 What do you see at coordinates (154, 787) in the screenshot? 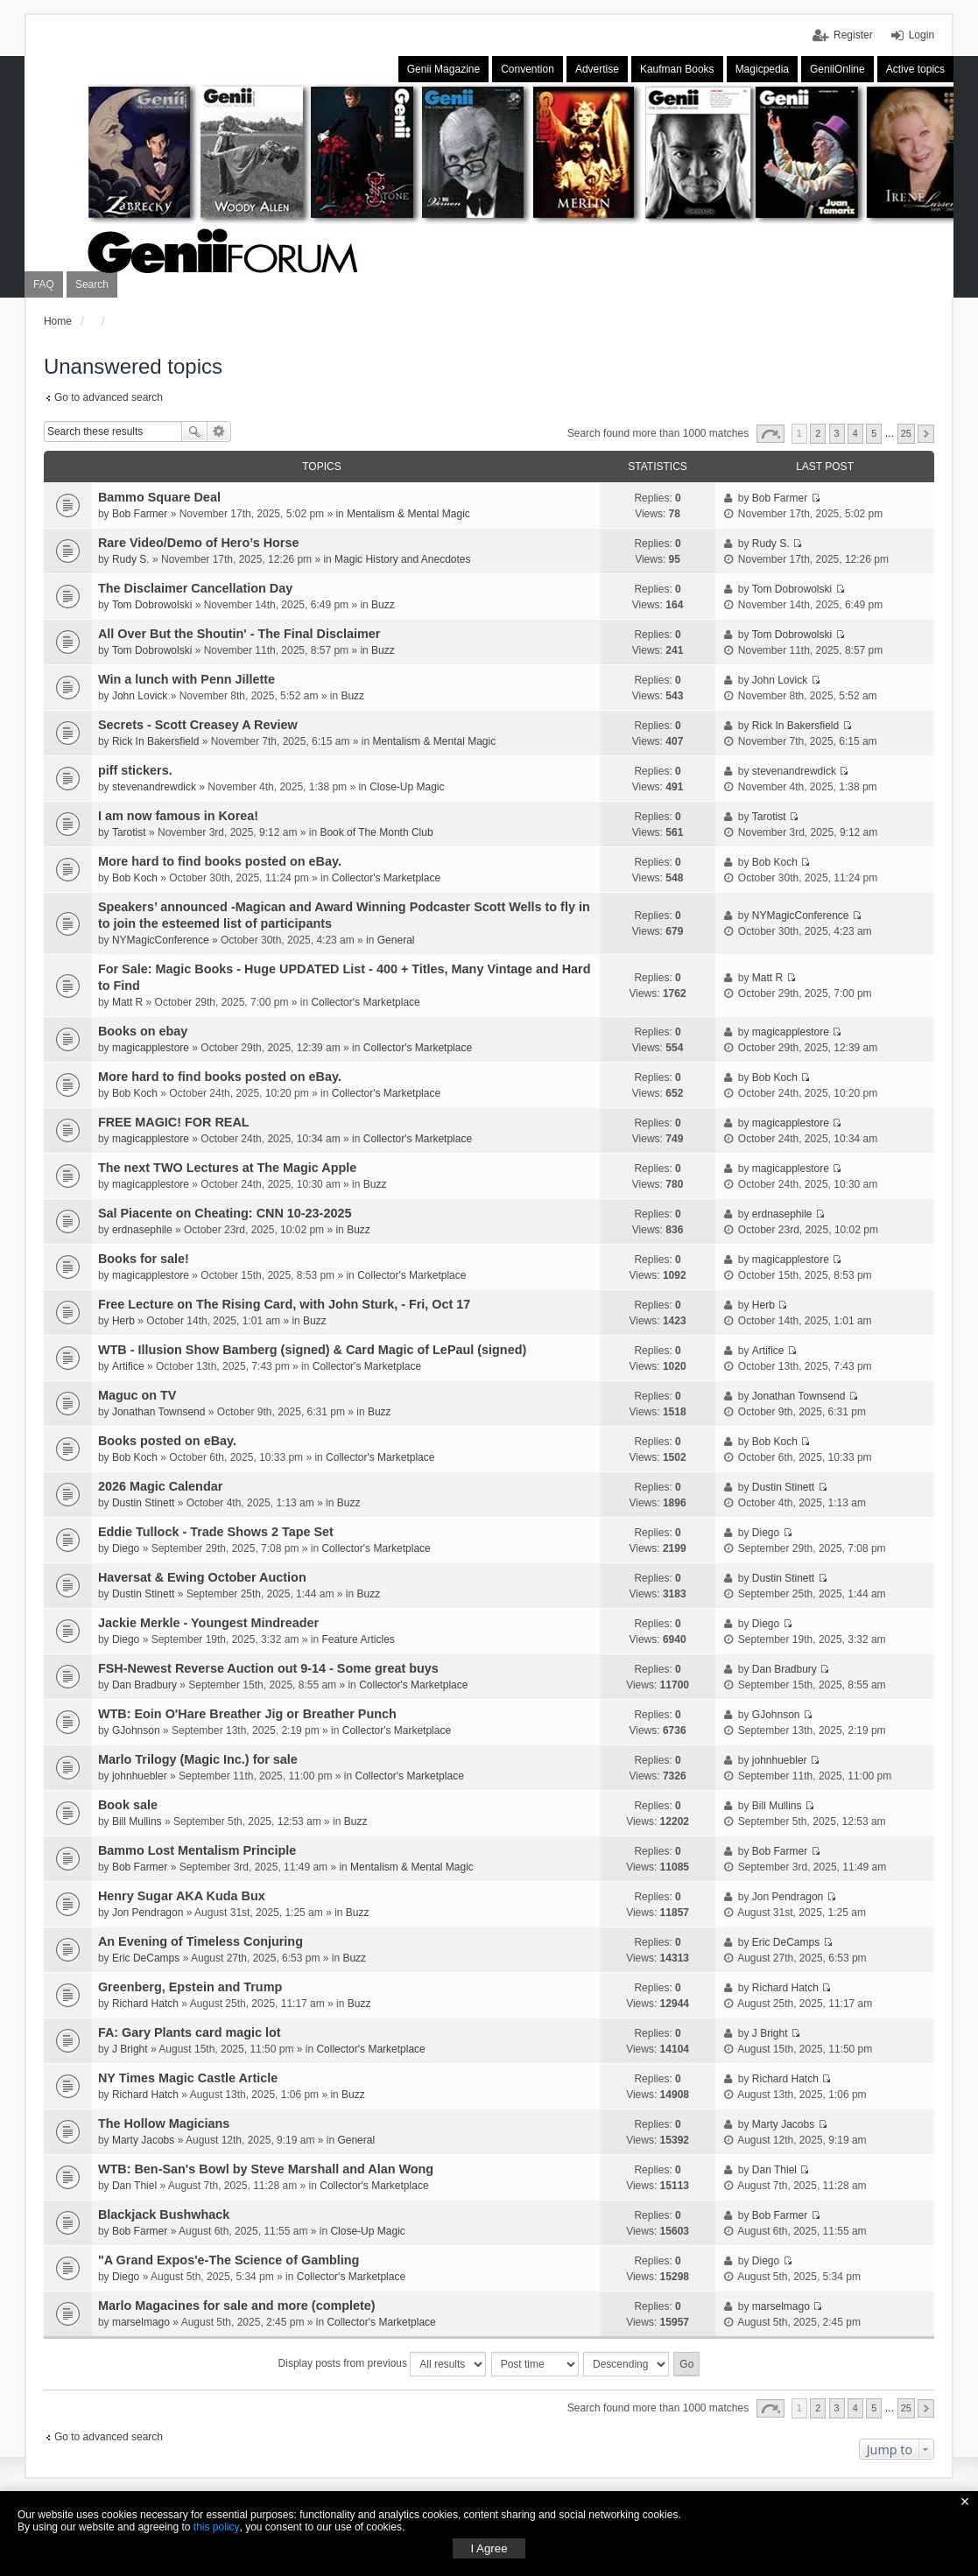
I see `stevenandrewdick` at bounding box center [154, 787].